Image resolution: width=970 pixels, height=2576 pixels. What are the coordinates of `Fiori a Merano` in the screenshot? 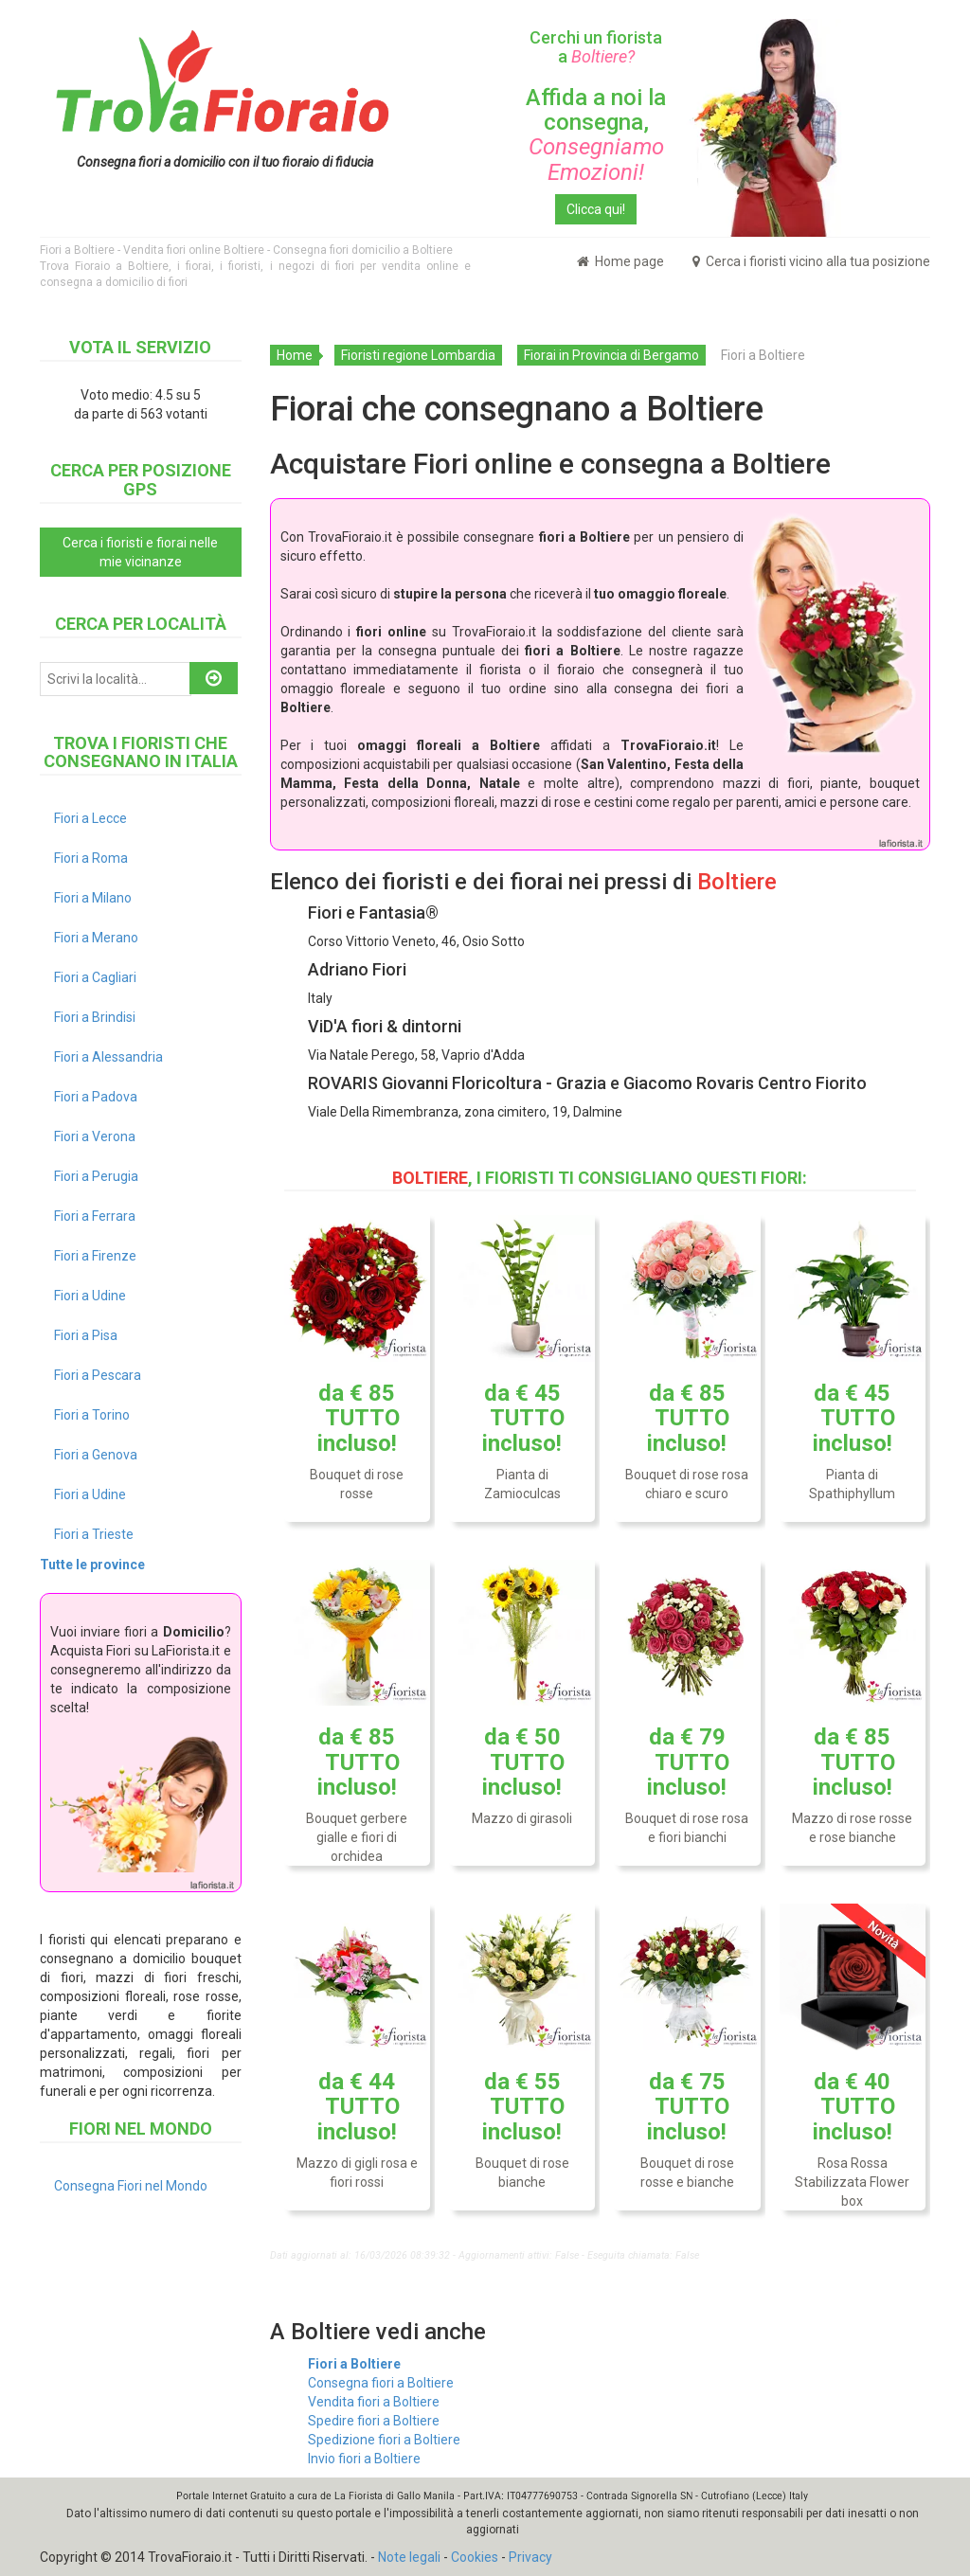 It's located at (96, 937).